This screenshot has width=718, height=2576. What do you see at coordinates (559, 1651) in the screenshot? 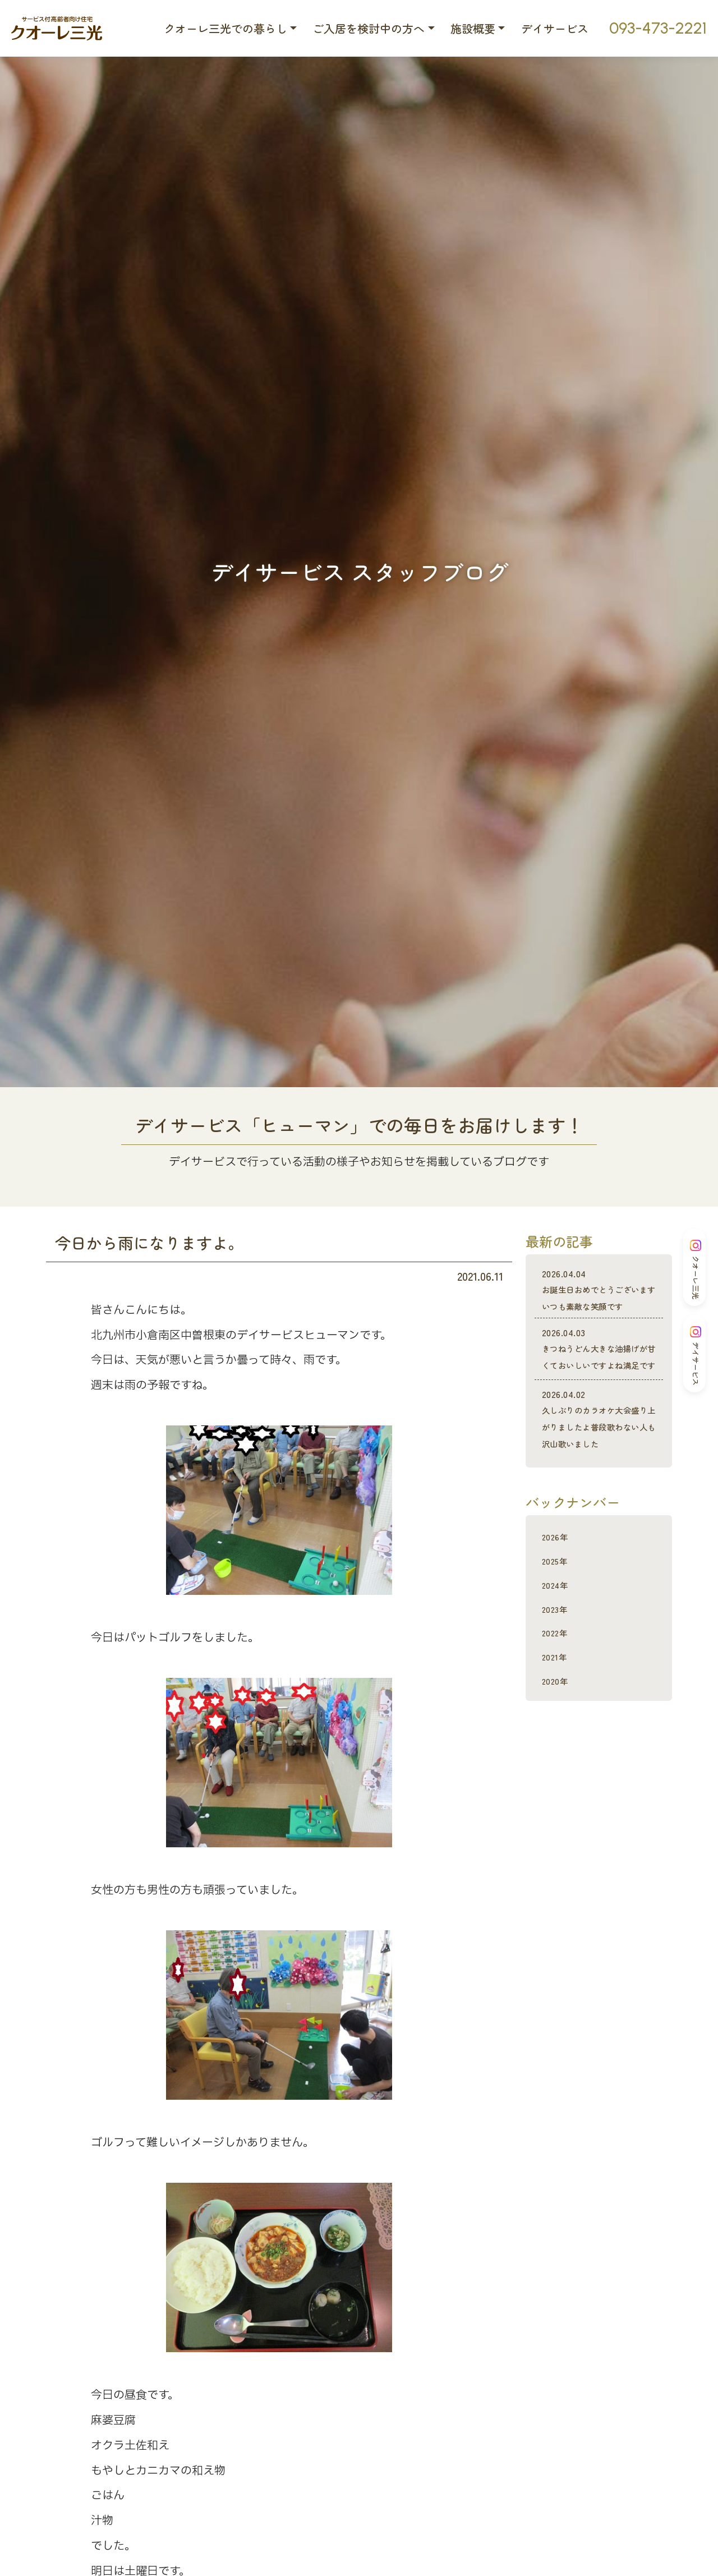
I see `2024年` at bounding box center [559, 1651].